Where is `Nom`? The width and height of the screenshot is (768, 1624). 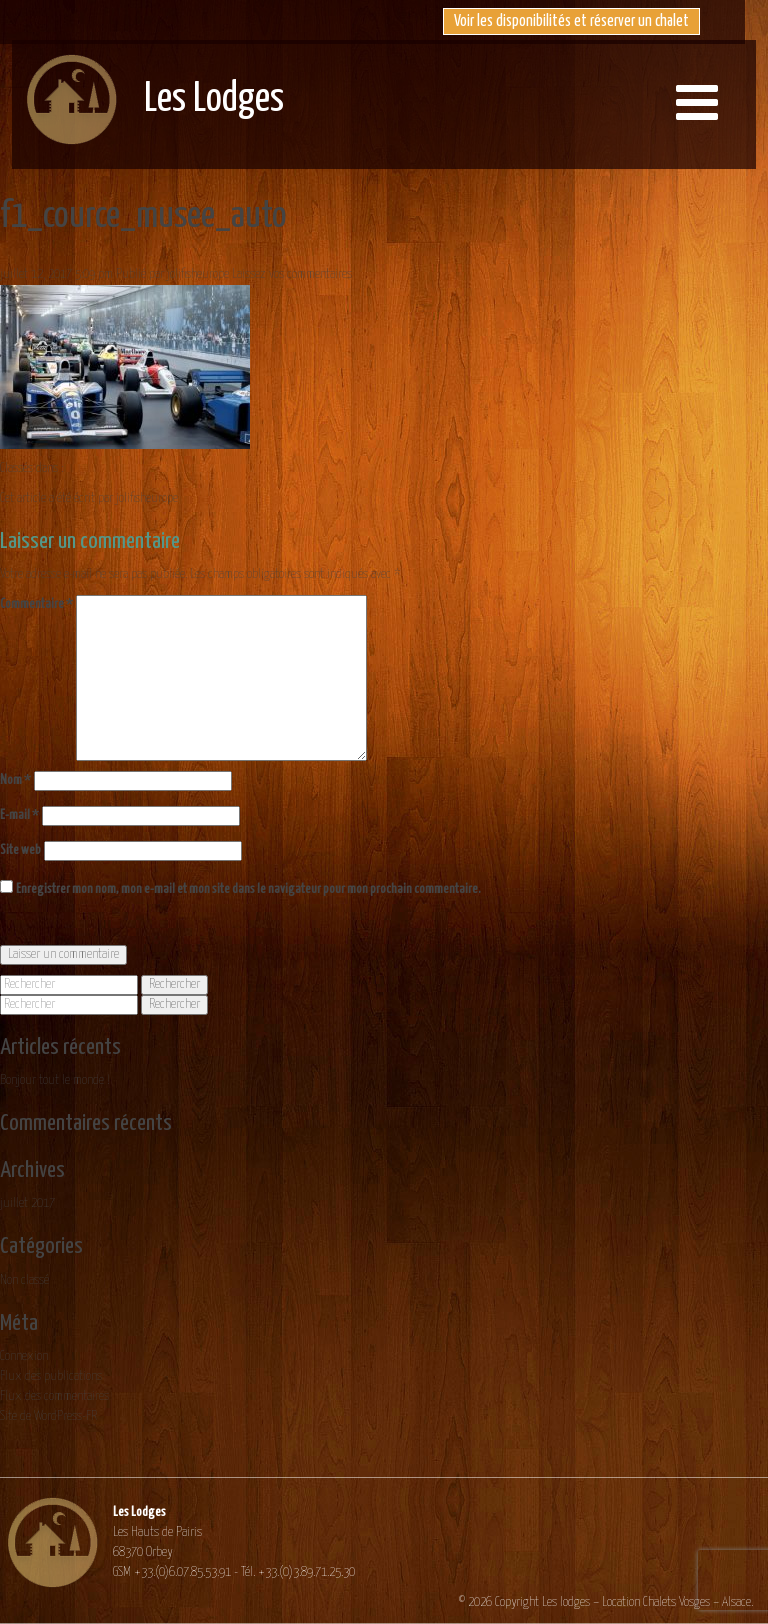
Nom is located at coordinates (15, 780).